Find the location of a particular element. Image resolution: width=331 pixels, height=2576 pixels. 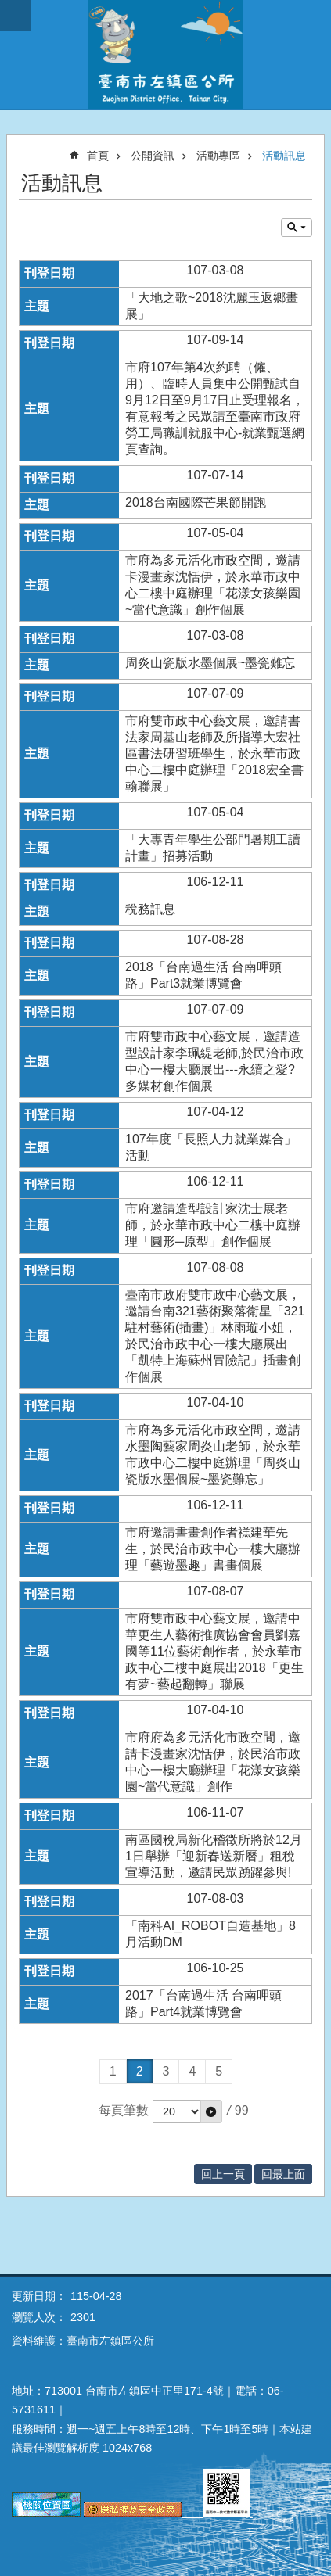

每頁筆數 is located at coordinates (124, 2110).